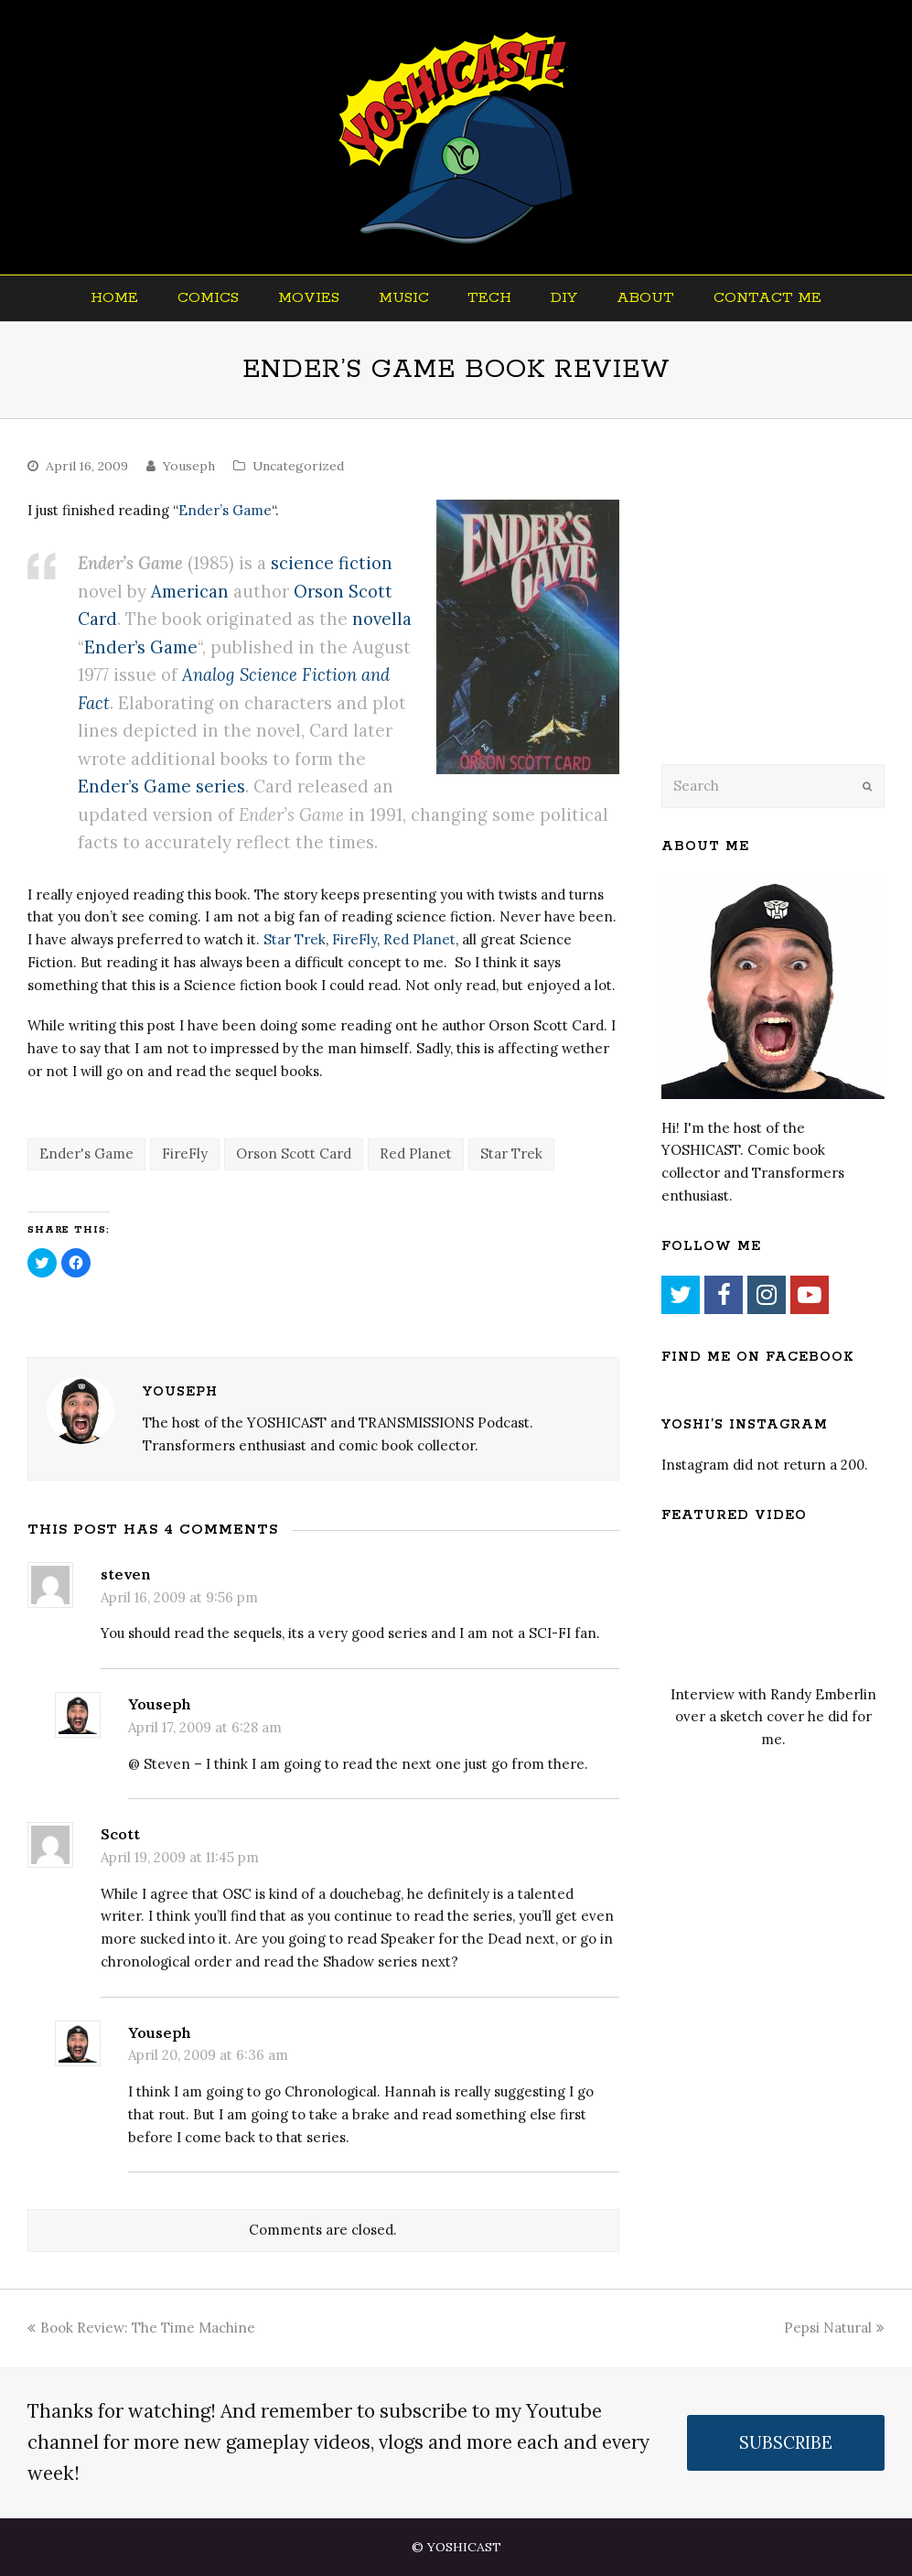  Describe the element at coordinates (141, 2327) in the screenshot. I see `Book Review: The Time Machine` at that location.